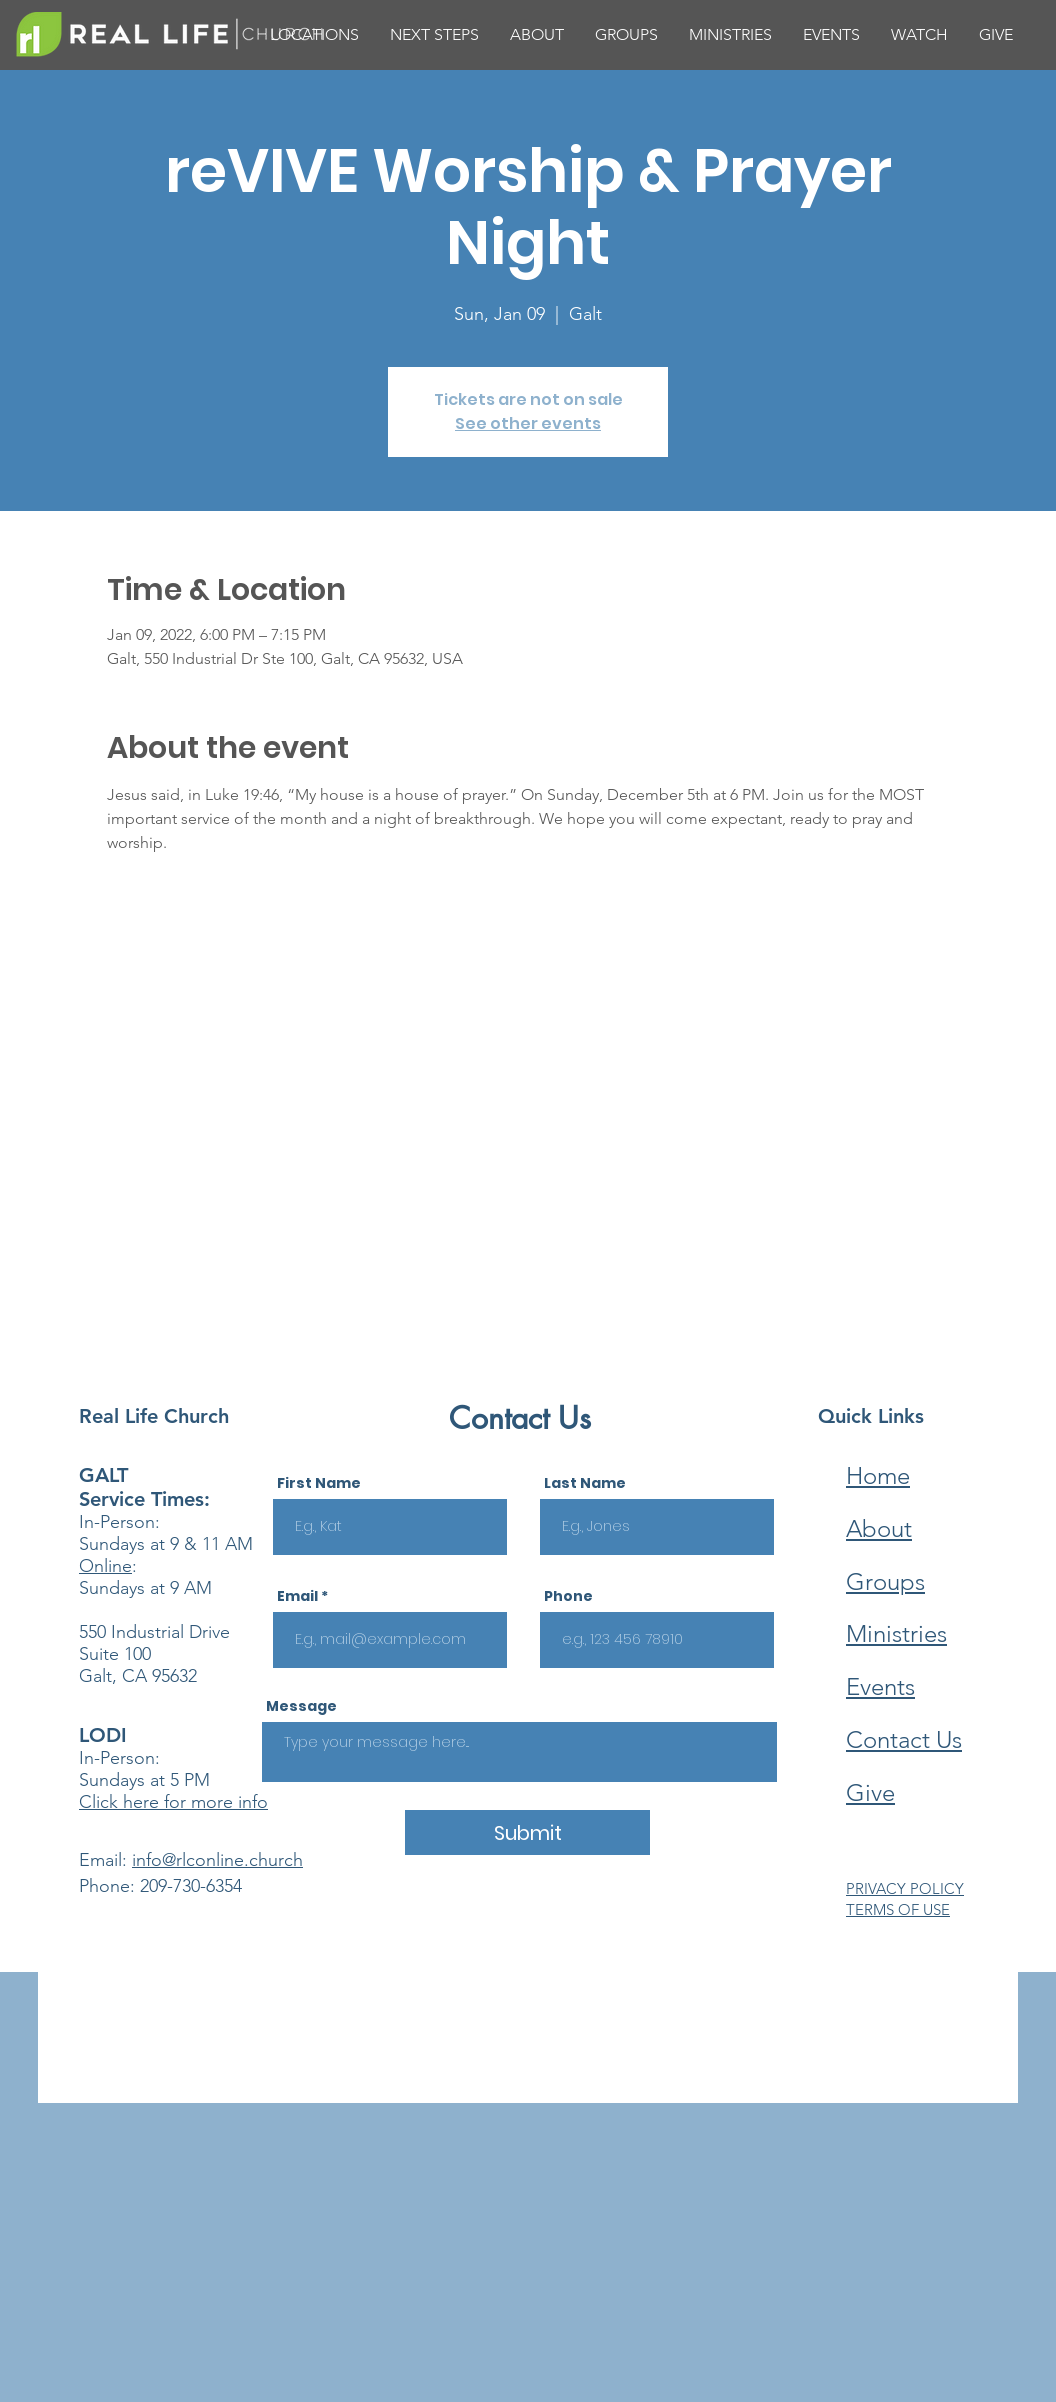  Describe the element at coordinates (585, 1483) in the screenshot. I see `Last Name` at that location.